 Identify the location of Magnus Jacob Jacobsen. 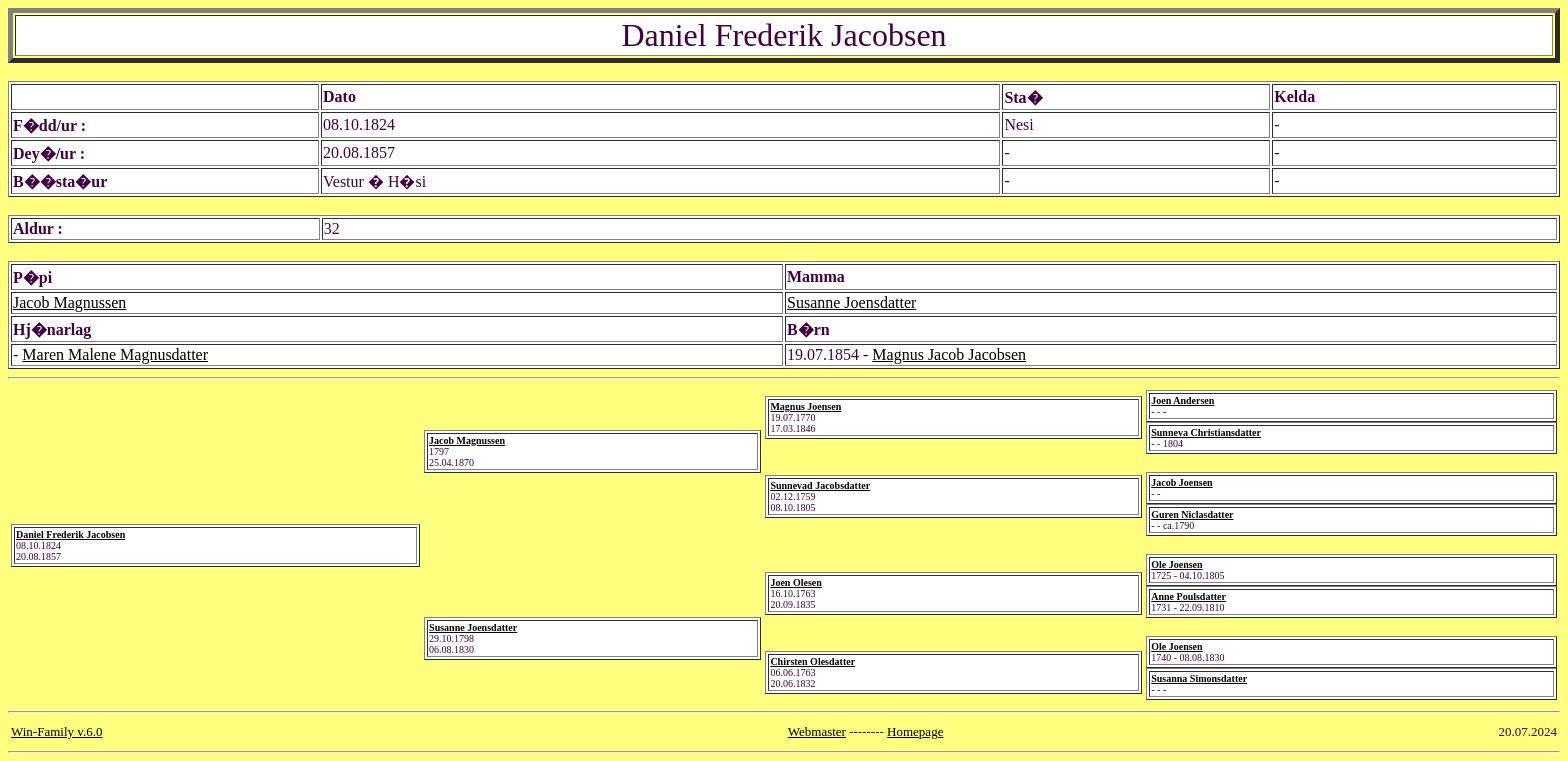
(949, 354).